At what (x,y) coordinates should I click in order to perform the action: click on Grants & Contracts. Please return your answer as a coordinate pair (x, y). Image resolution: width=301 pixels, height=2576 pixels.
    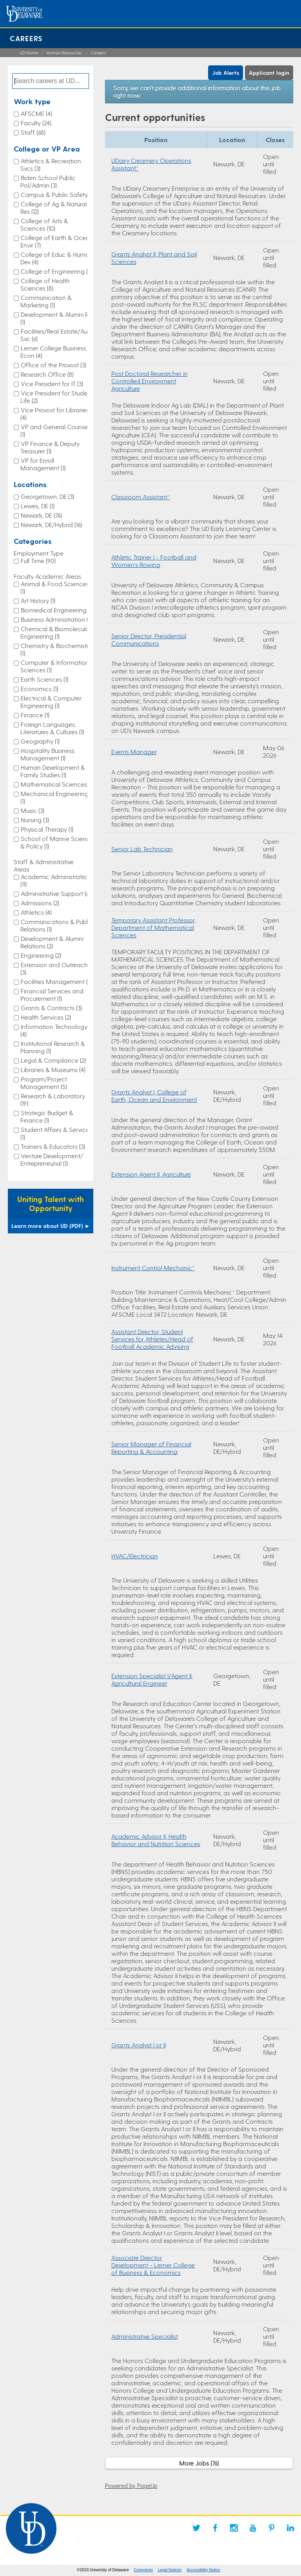
    Looking at the image, I should click on (51, 1007).